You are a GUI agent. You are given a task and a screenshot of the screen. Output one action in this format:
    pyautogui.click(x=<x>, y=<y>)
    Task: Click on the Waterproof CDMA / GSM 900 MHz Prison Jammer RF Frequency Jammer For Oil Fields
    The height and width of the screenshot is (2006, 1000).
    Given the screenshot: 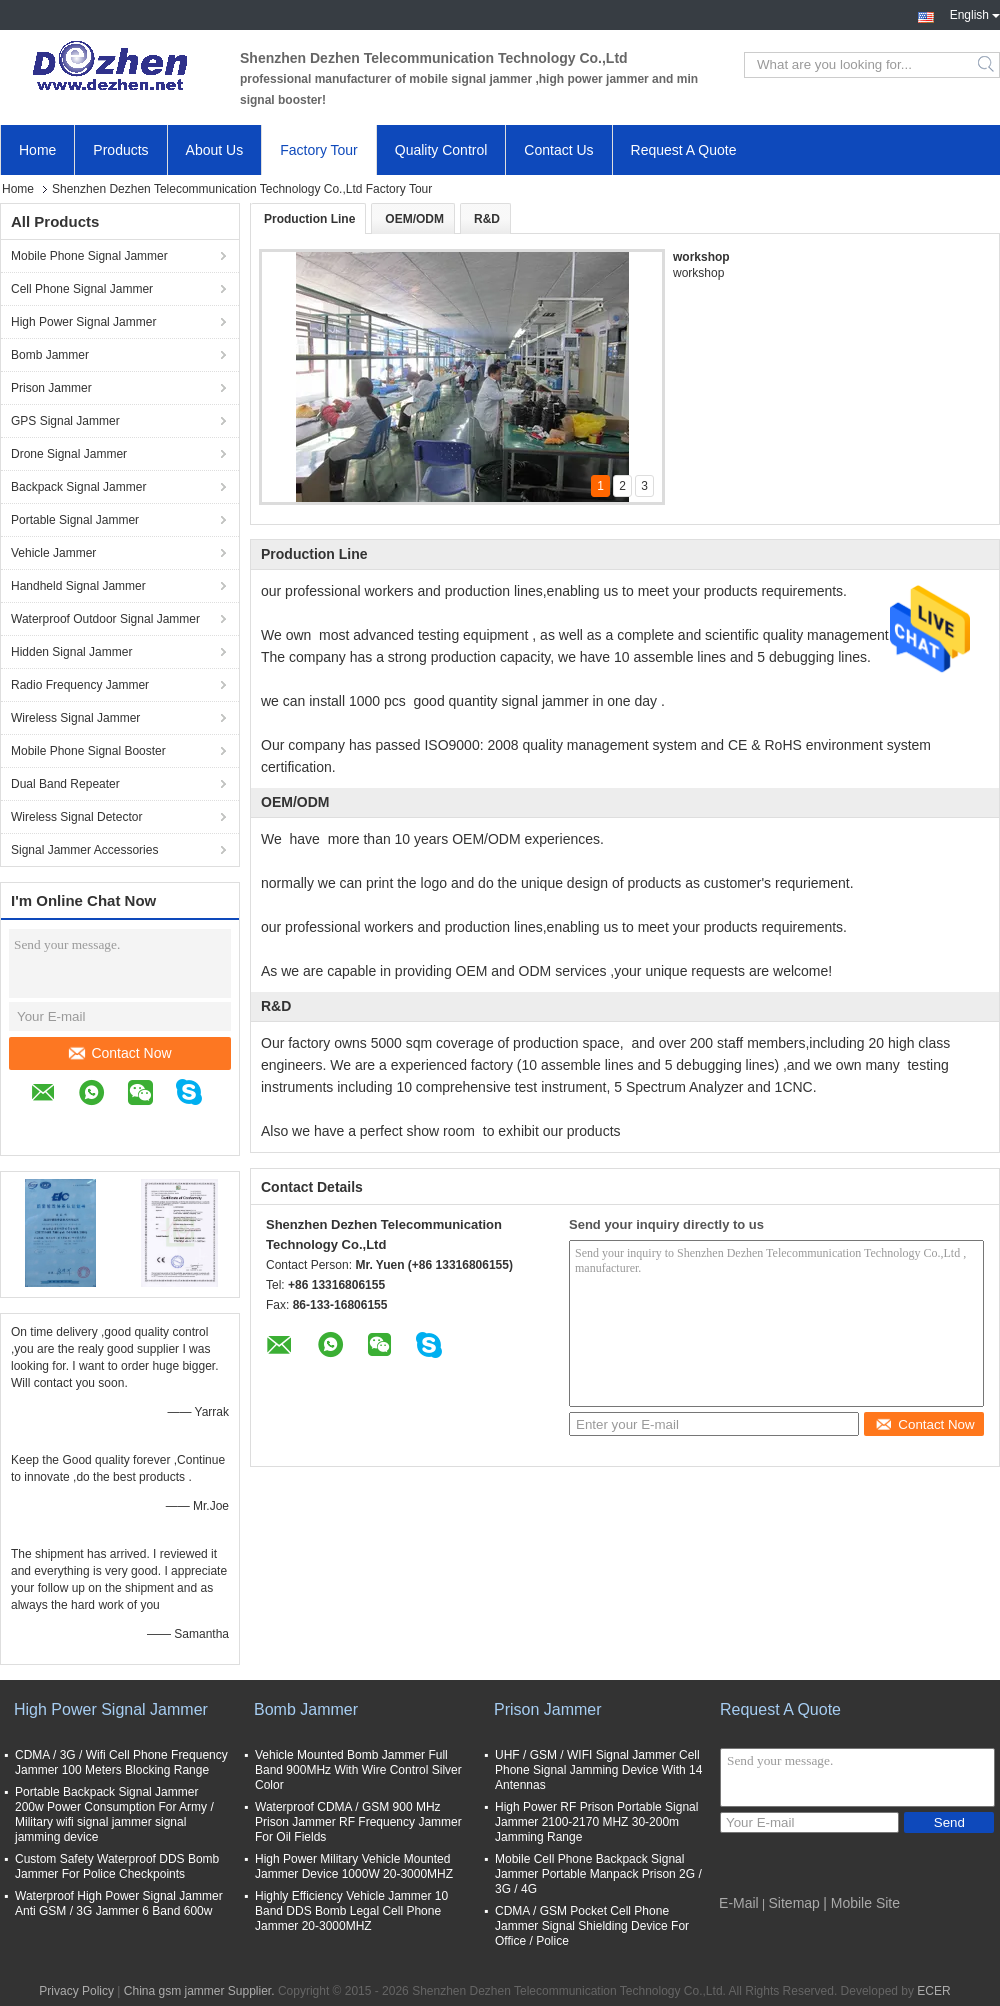 What is the action you would take?
    pyautogui.click(x=358, y=1822)
    